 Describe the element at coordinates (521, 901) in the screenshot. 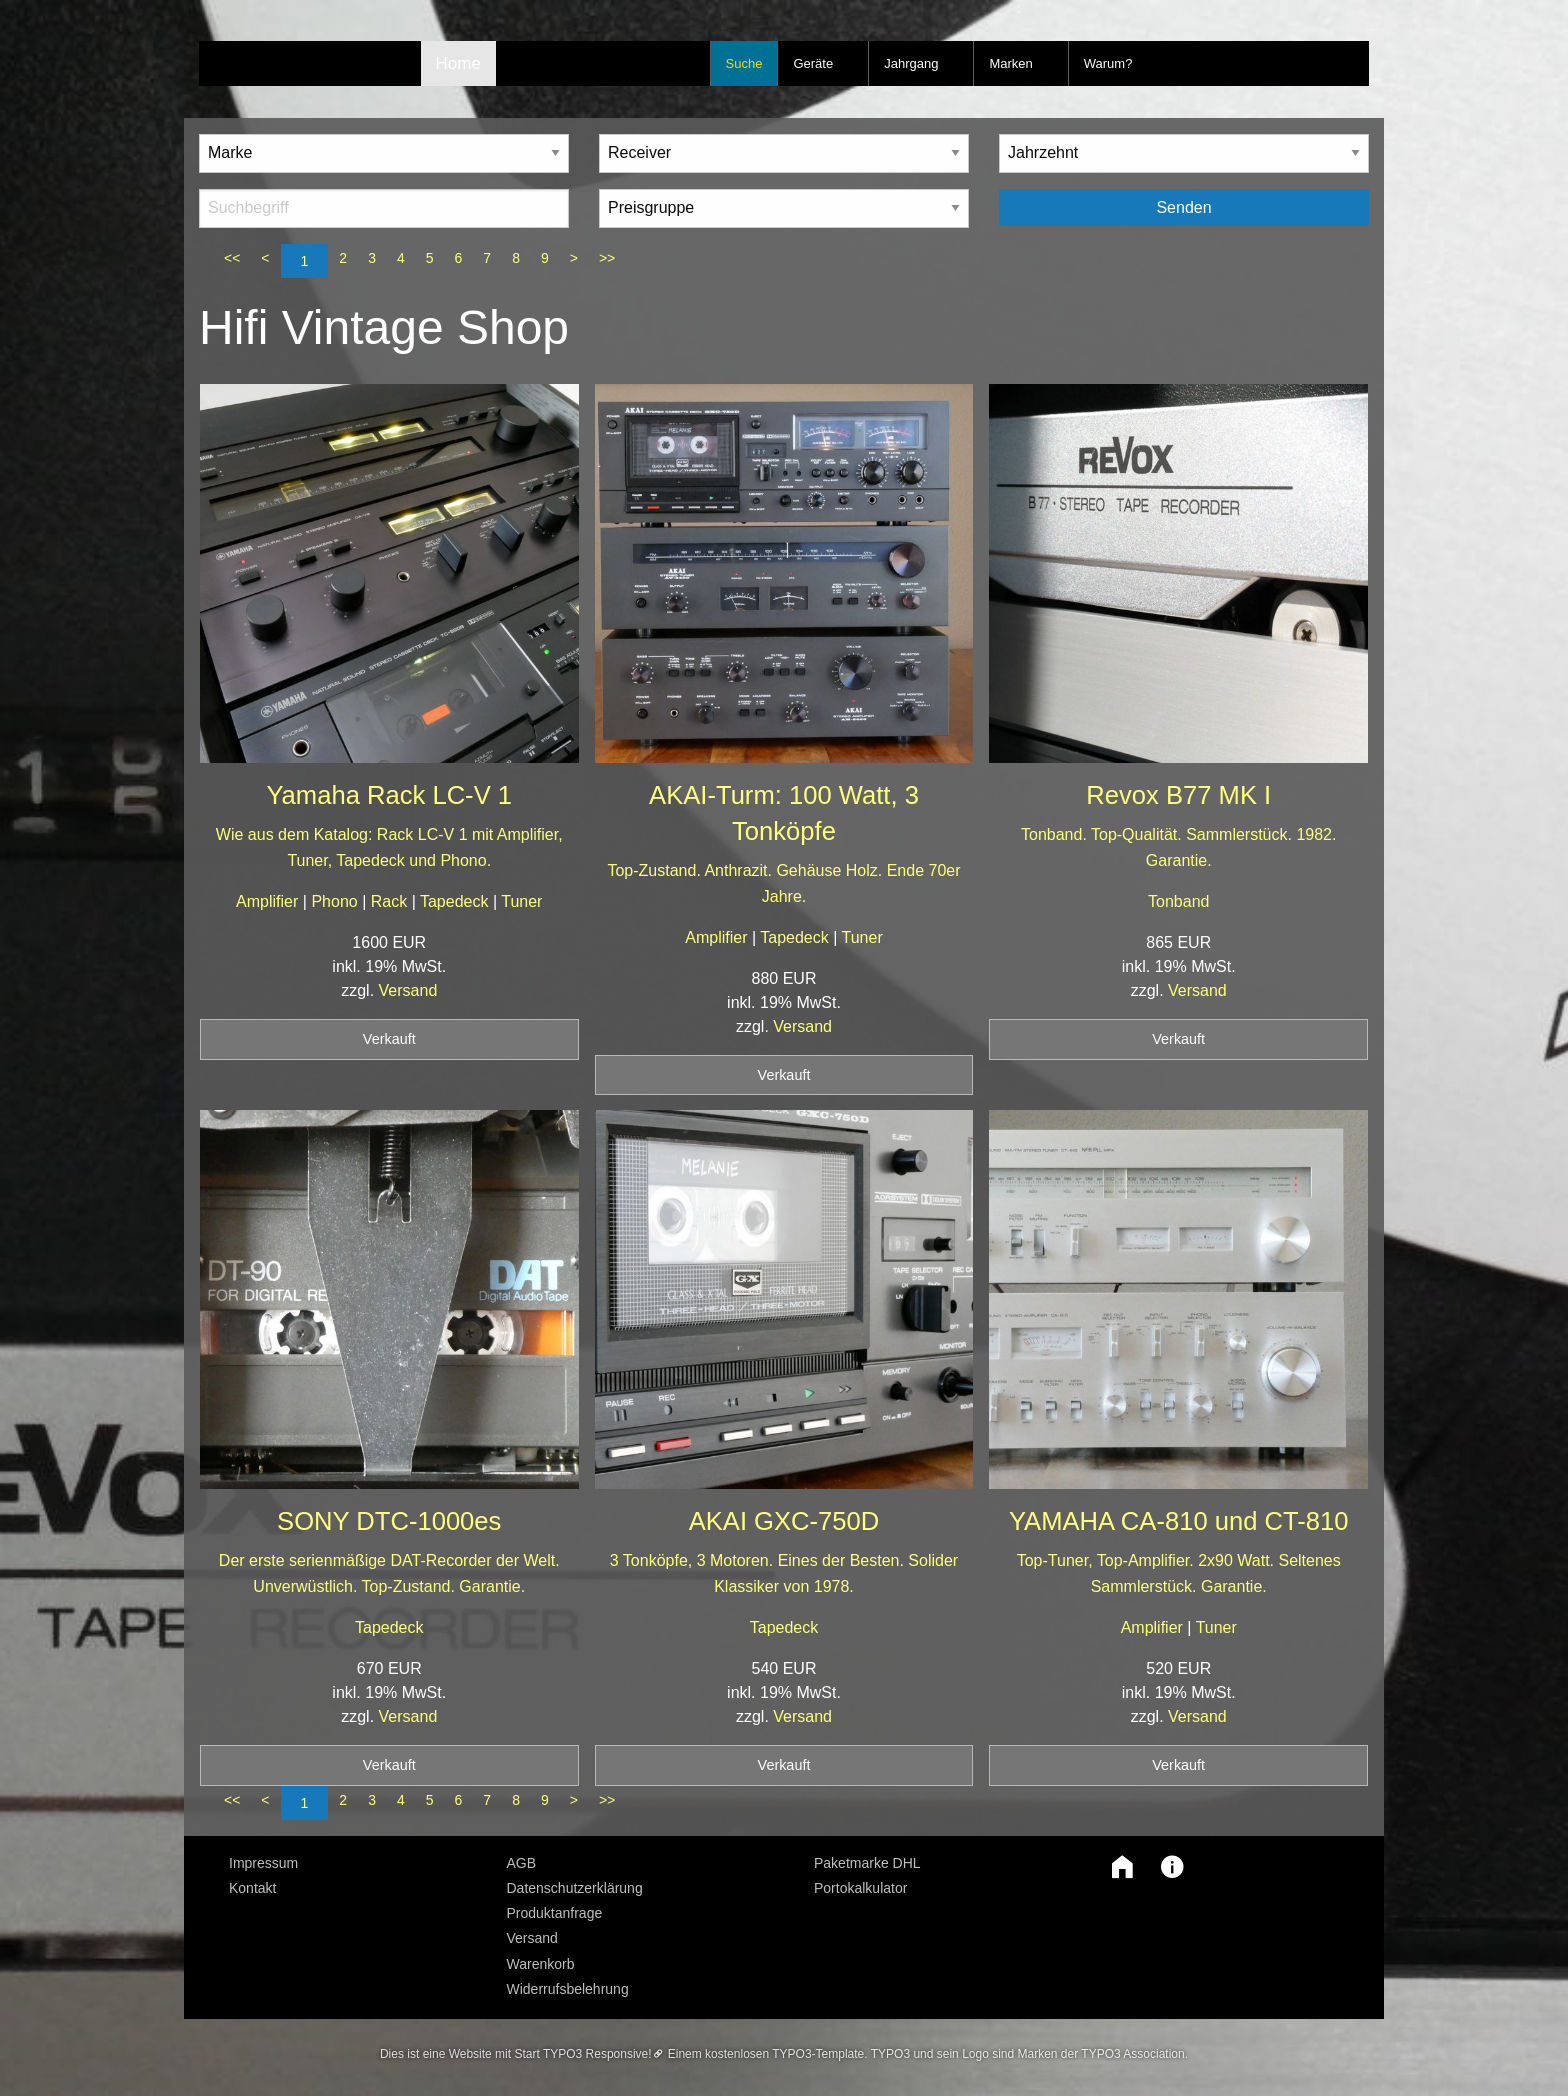

I see `Tuner` at that location.